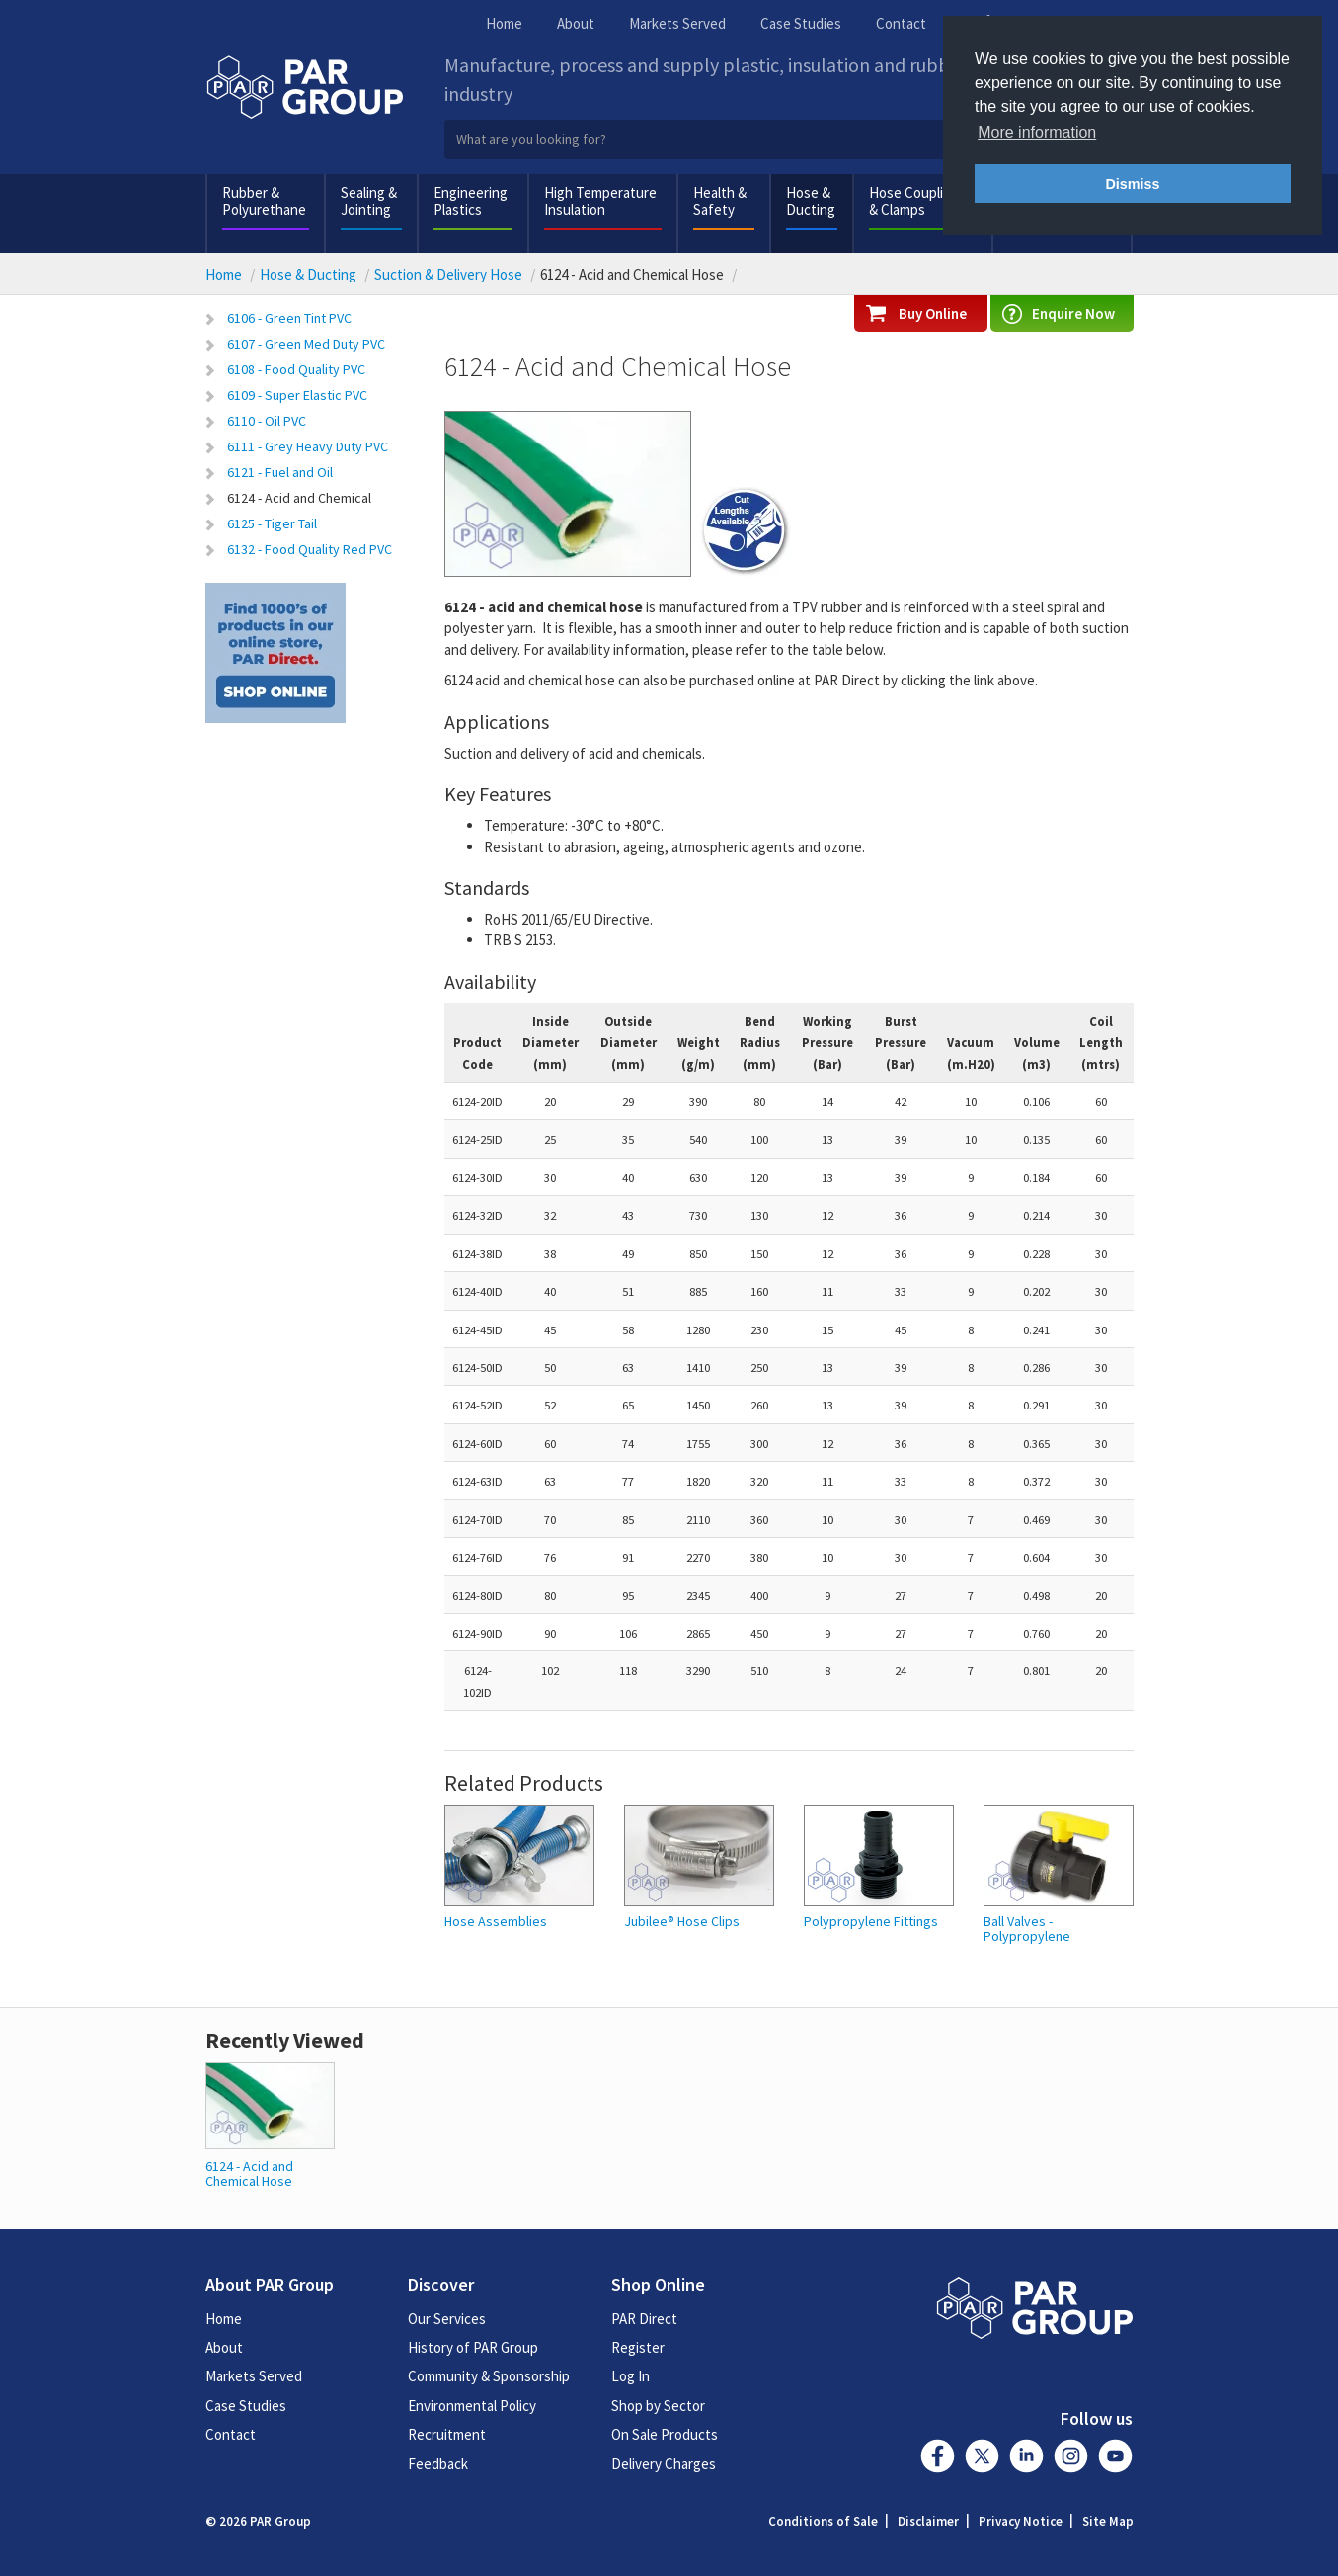  Describe the element at coordinates (309, 549) in the screenshot. I see `6132 - Food Quality Red PVC` at that location.